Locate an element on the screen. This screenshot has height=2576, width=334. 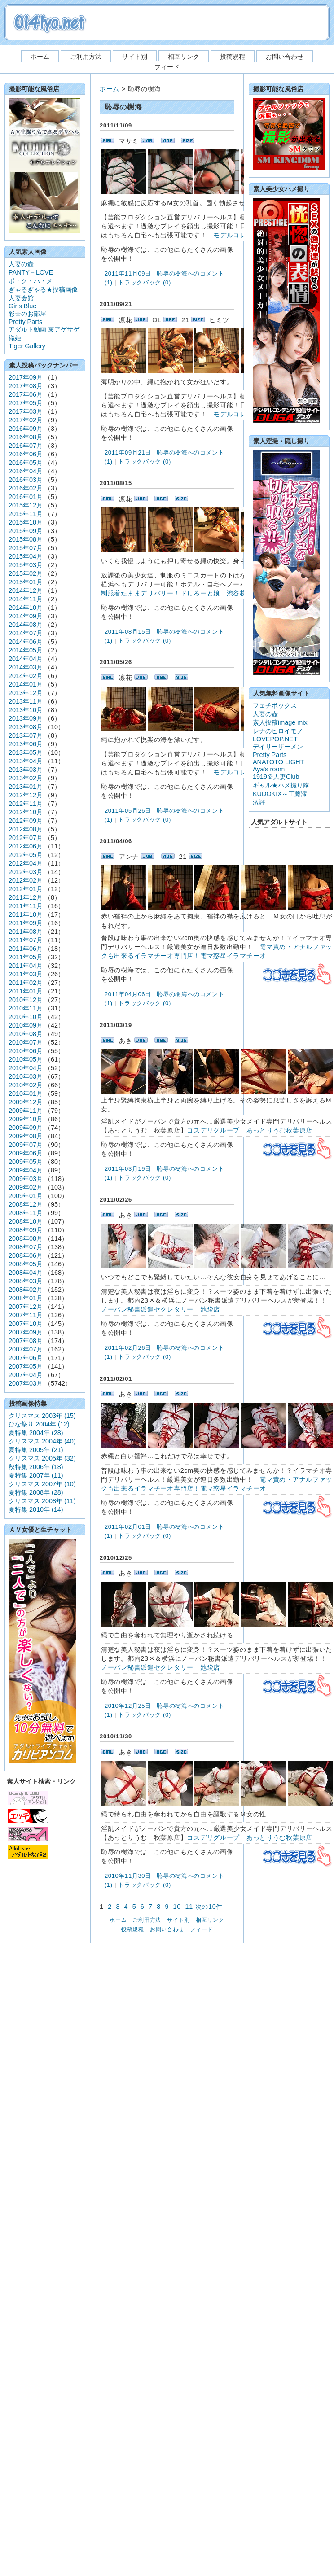
夏特集 2008年 (28) is located at coordinates (36, 1492).